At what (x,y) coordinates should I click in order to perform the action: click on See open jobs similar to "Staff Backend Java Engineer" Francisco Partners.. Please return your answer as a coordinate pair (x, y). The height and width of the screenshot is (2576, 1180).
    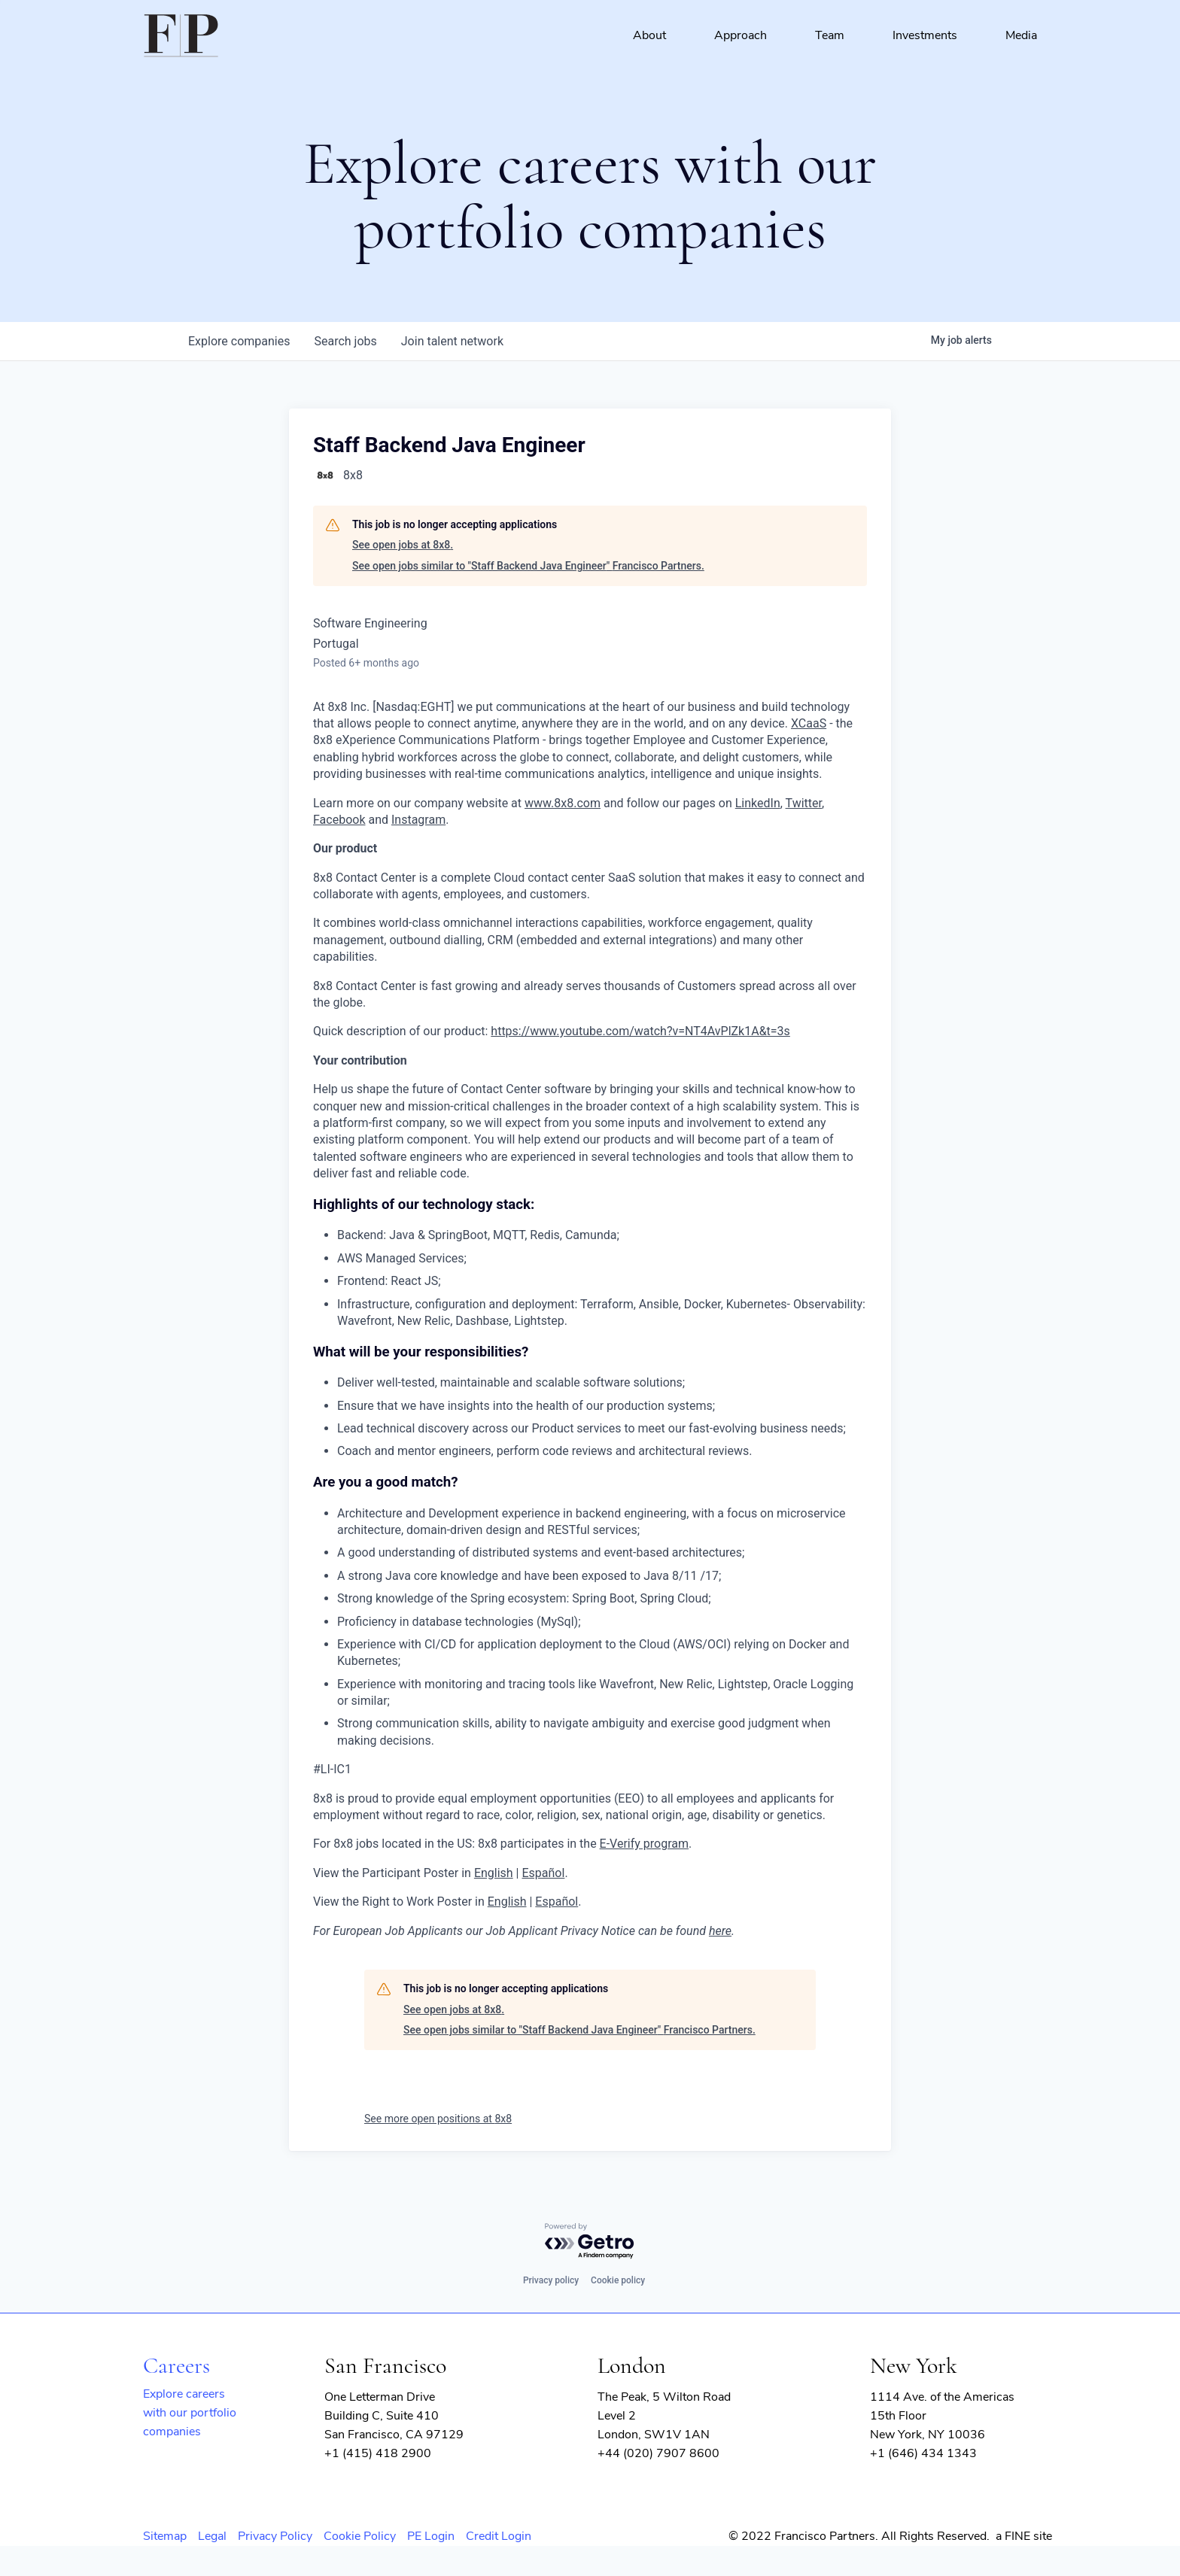
    Looking at the image, I should click on (528, 566).